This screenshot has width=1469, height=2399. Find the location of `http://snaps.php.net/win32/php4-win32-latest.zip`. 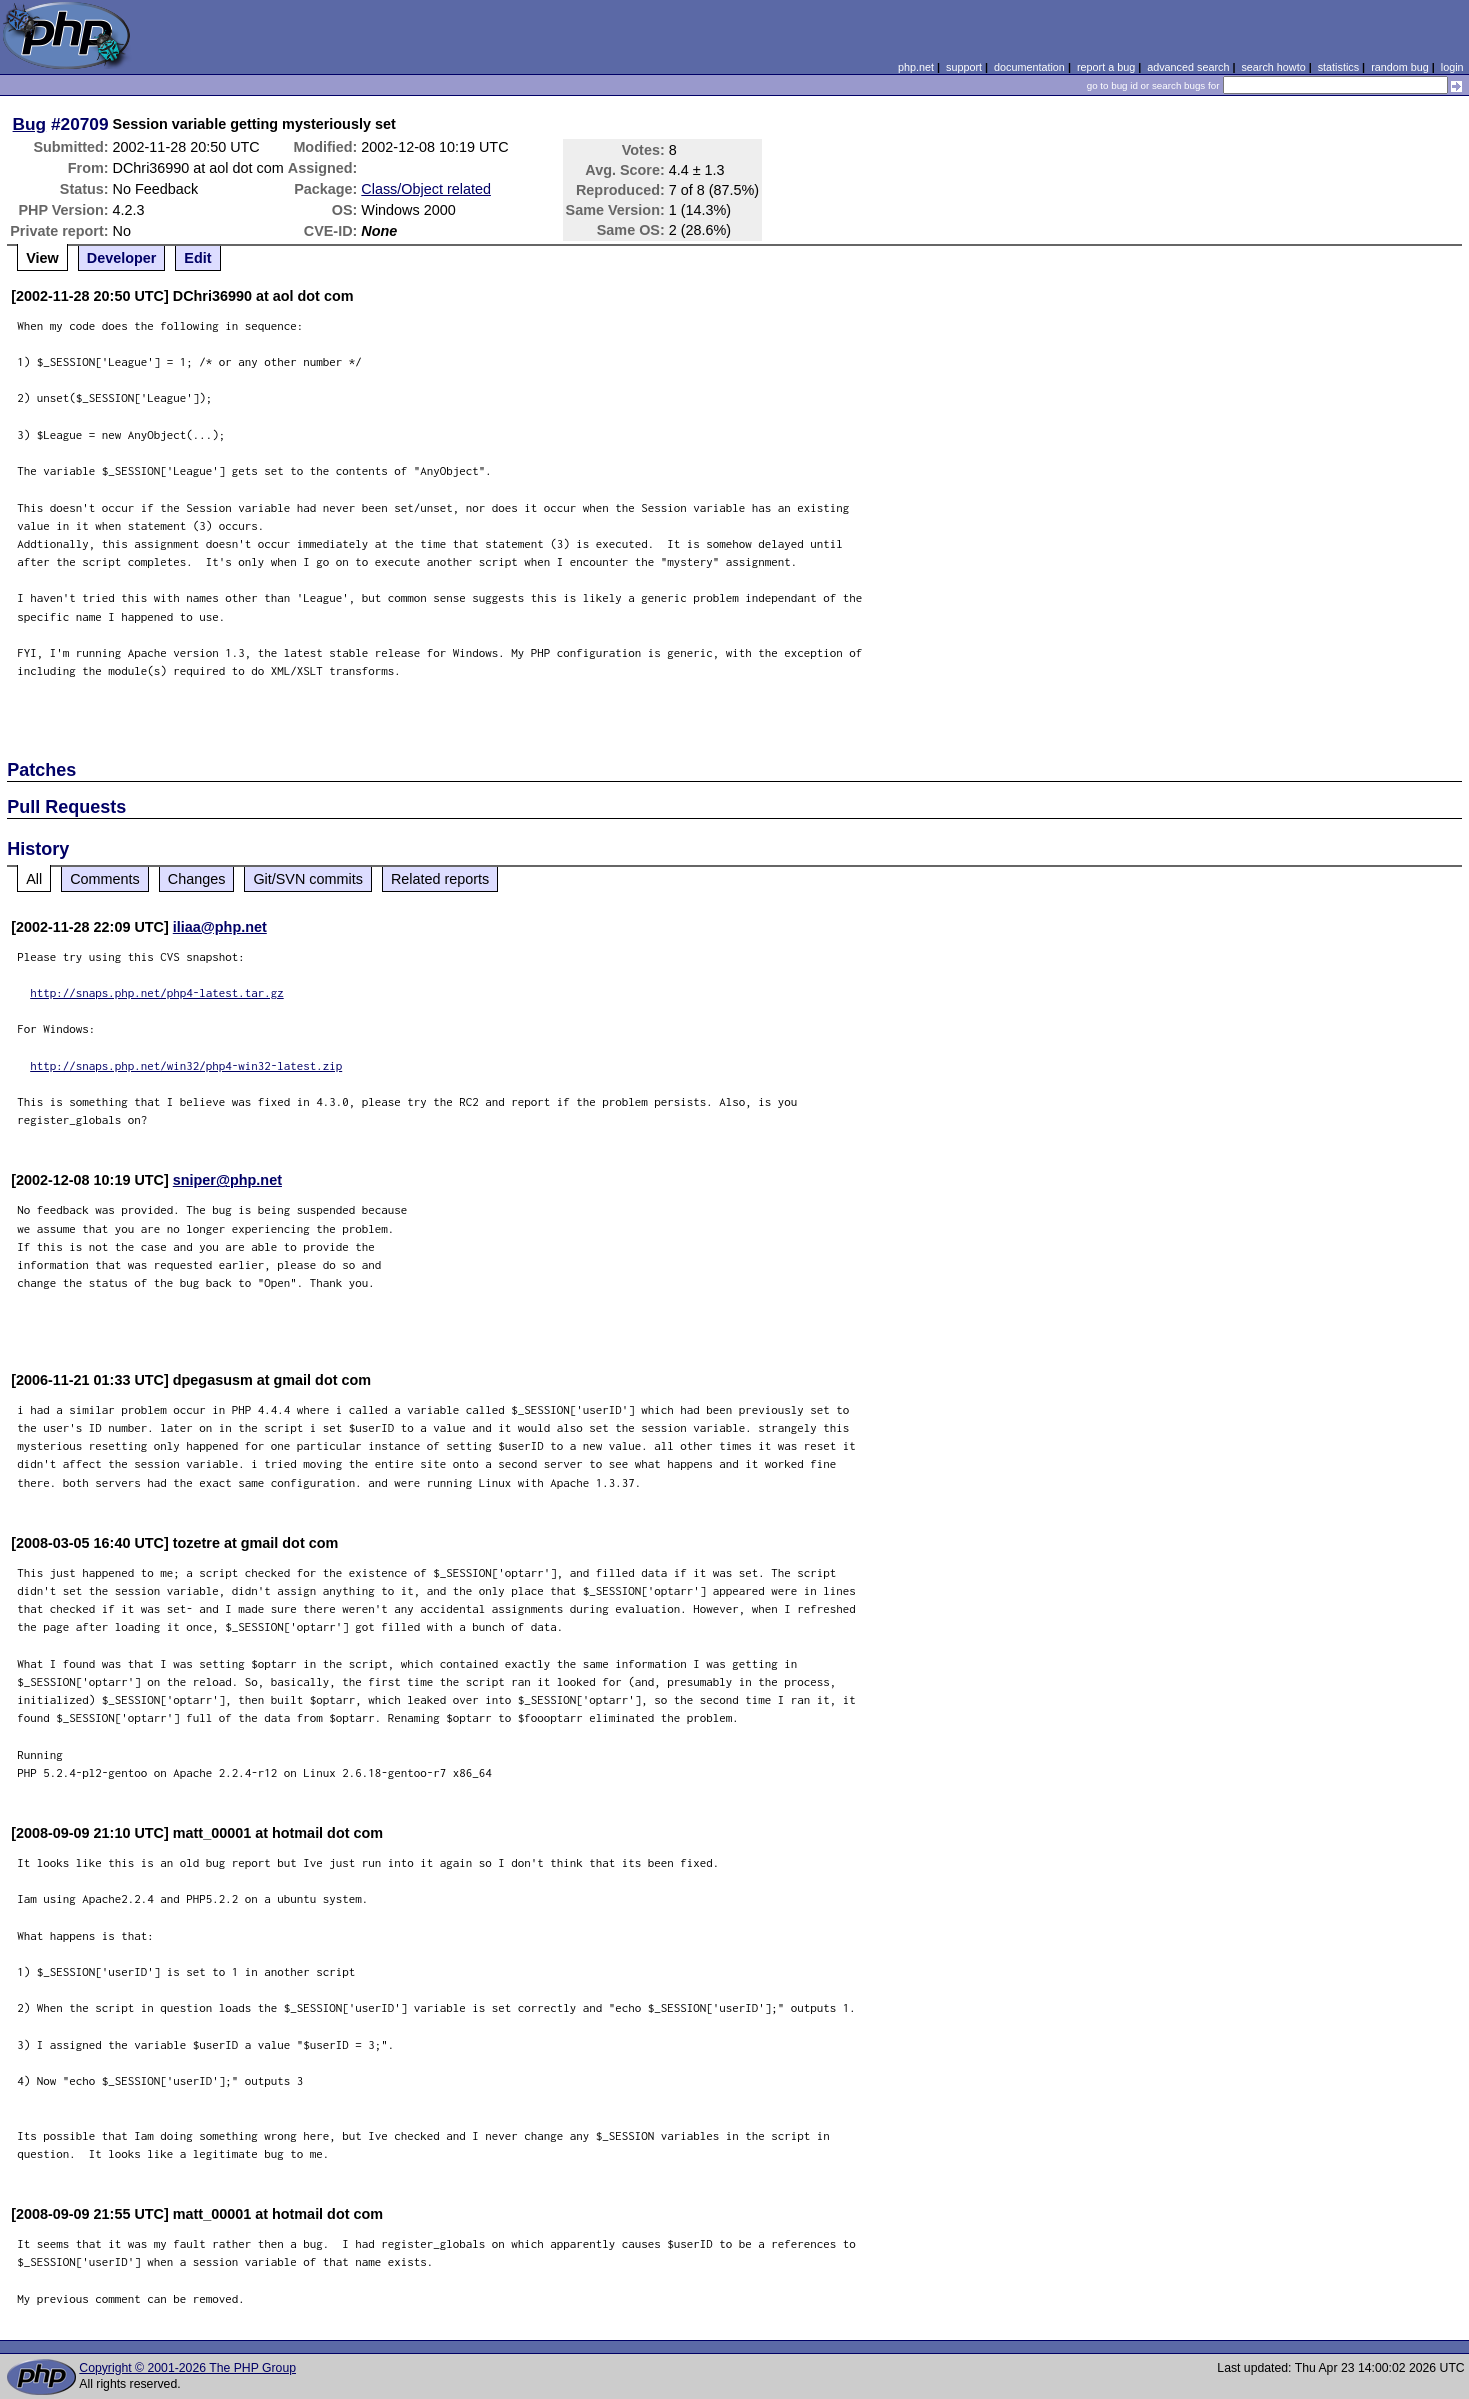

http://snaps.php.net/win32/php4-win32-latest.zip is located at coordinates (186, 1065).